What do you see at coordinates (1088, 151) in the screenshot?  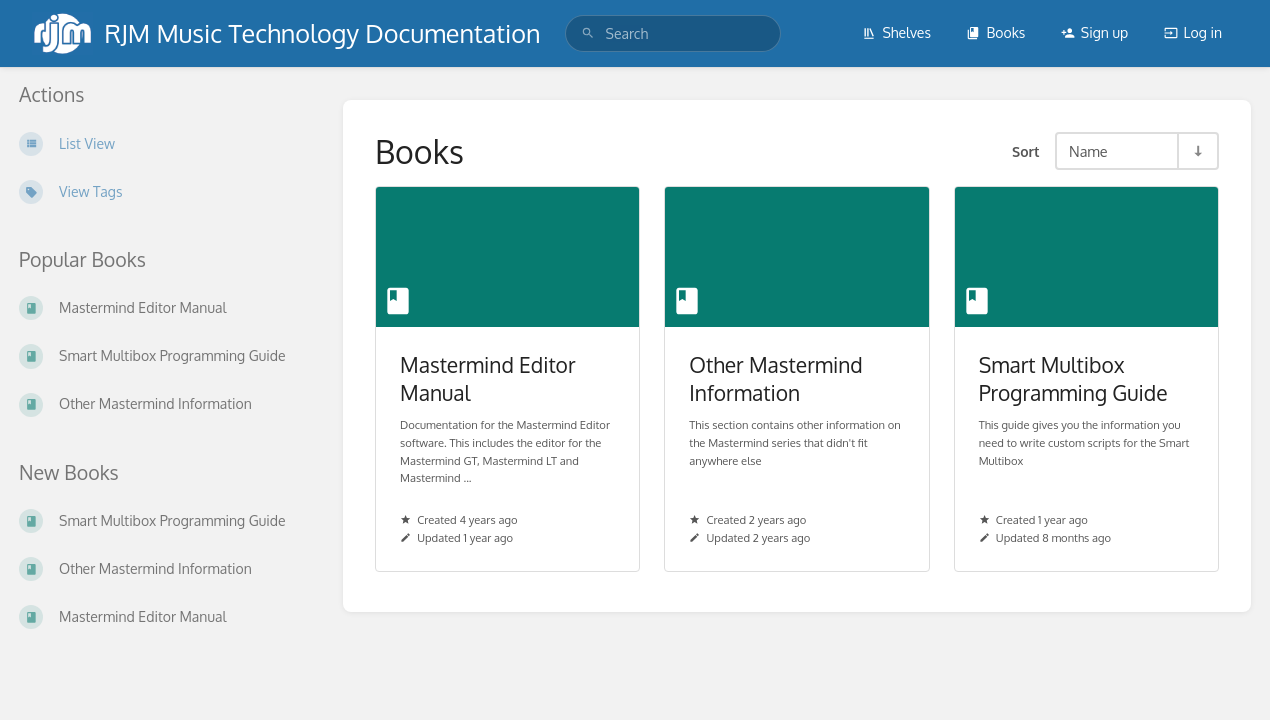 I see `Name [Sort Options]` at bounding box center [1088, 151].